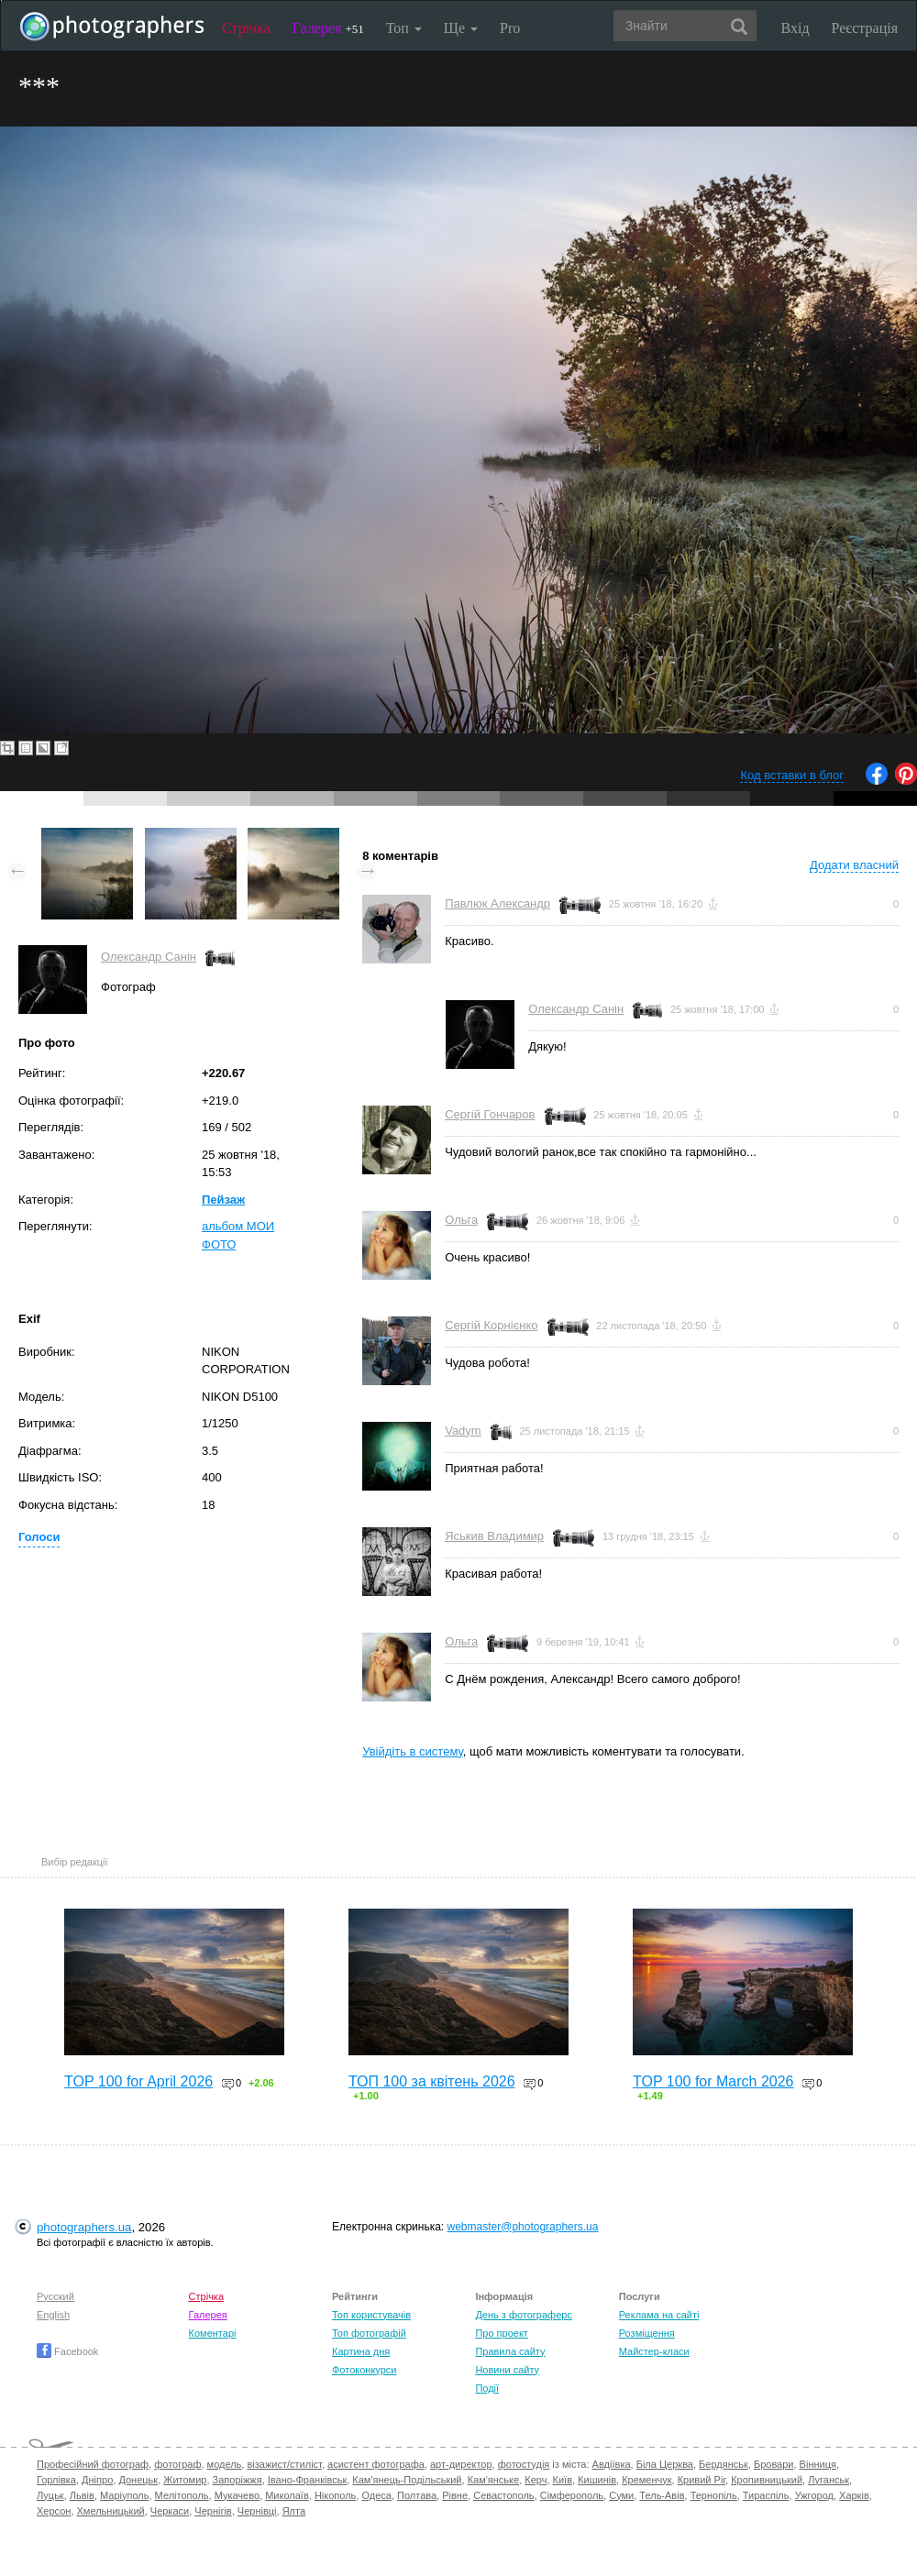 The height and width of the screenshot is (2576, 917). What do you see at coordinates (661, 2495) in the screenshot?
I see `Тель-Авів` at bounding box center [661, 2495].